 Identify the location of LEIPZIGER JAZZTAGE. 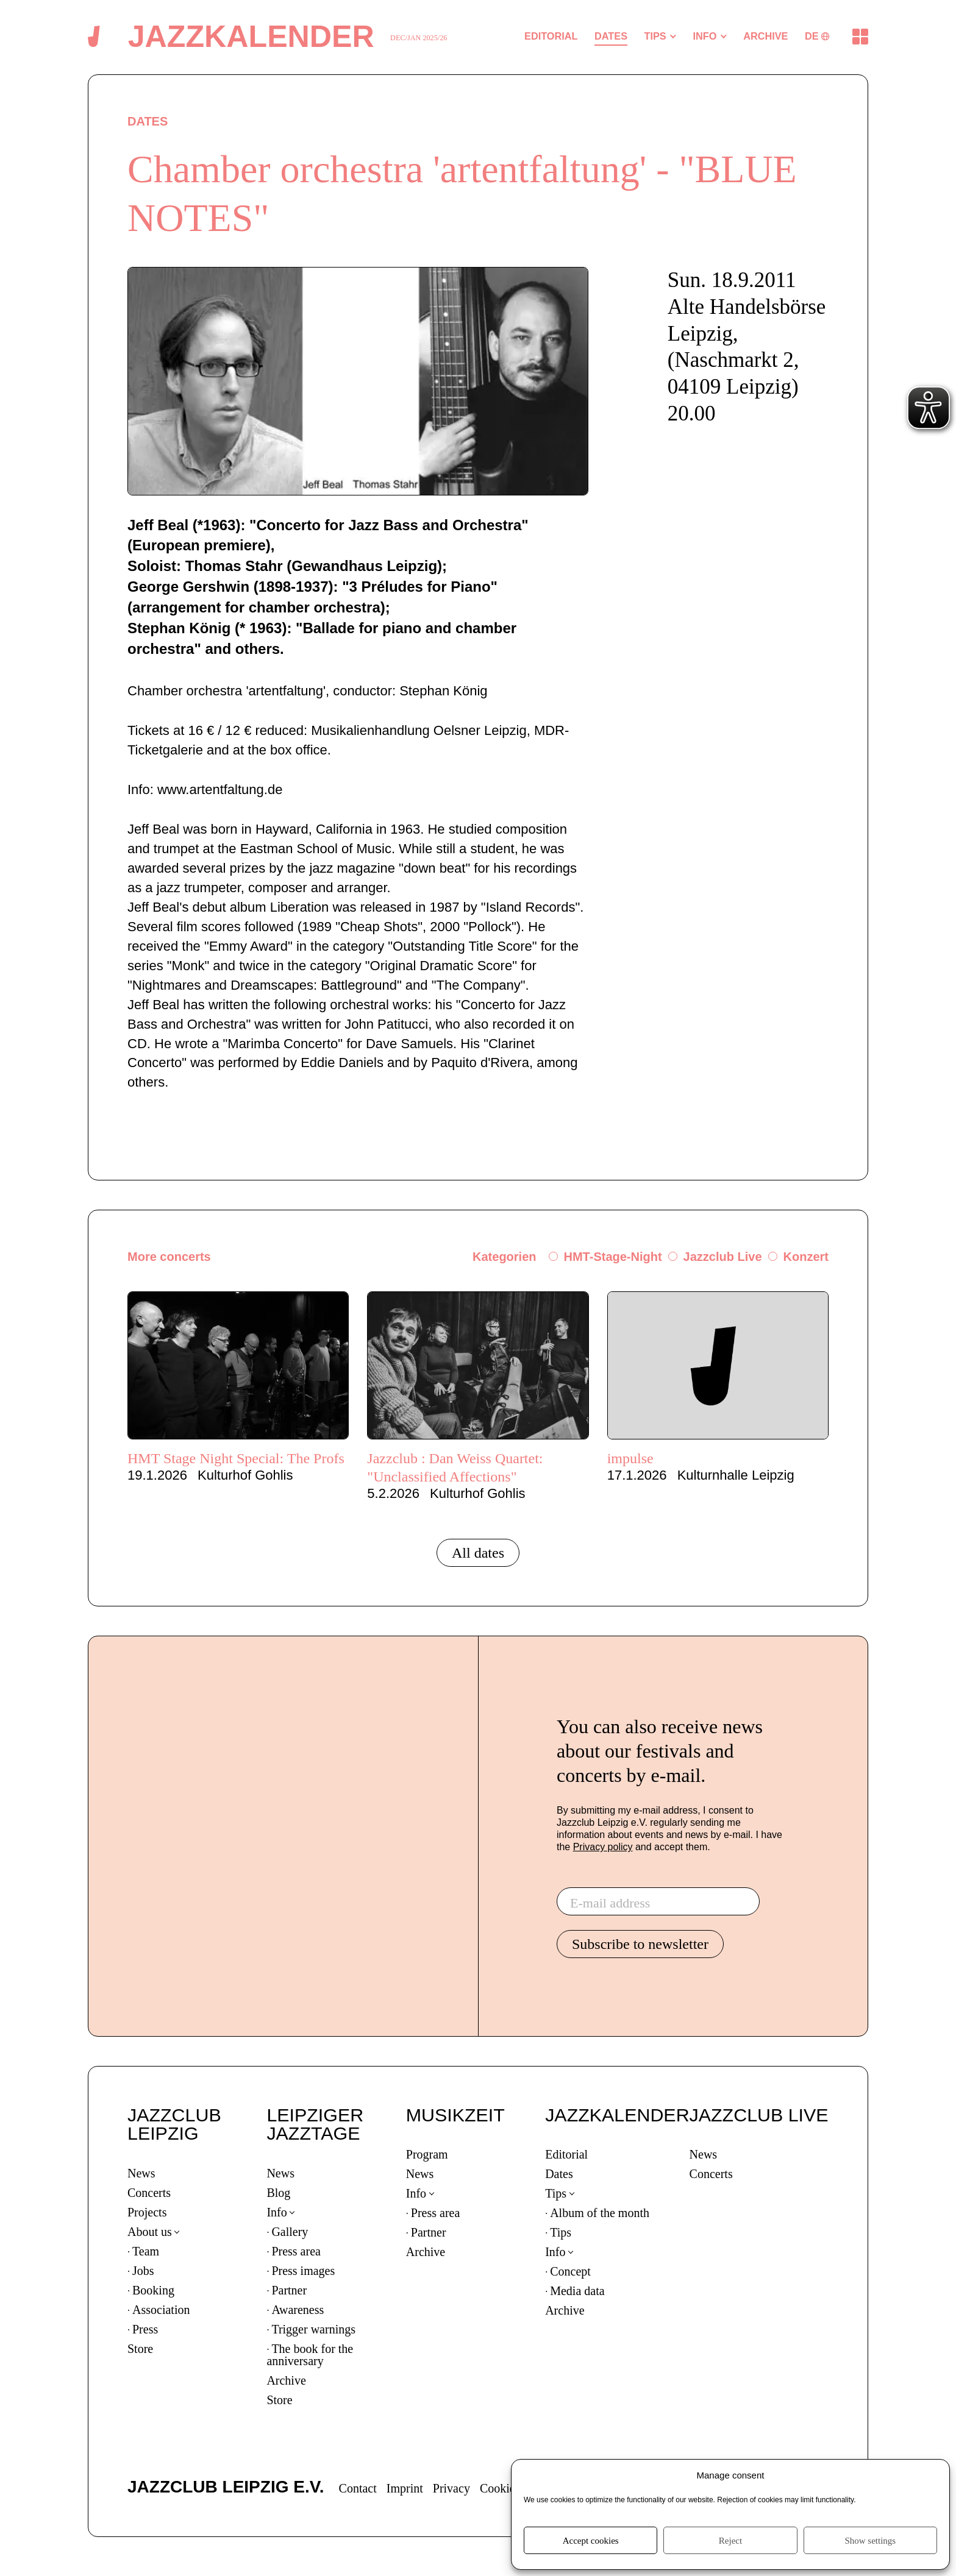
(314, 2123).